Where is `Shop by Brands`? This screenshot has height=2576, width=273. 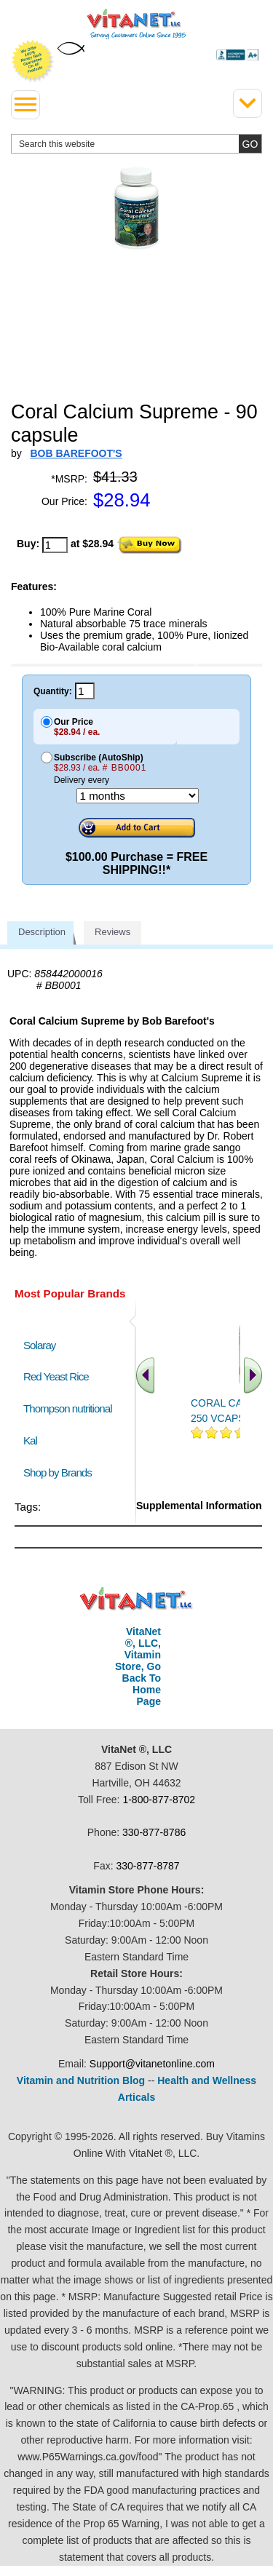
Shop by Brands is located at coordinates (60, 1472).